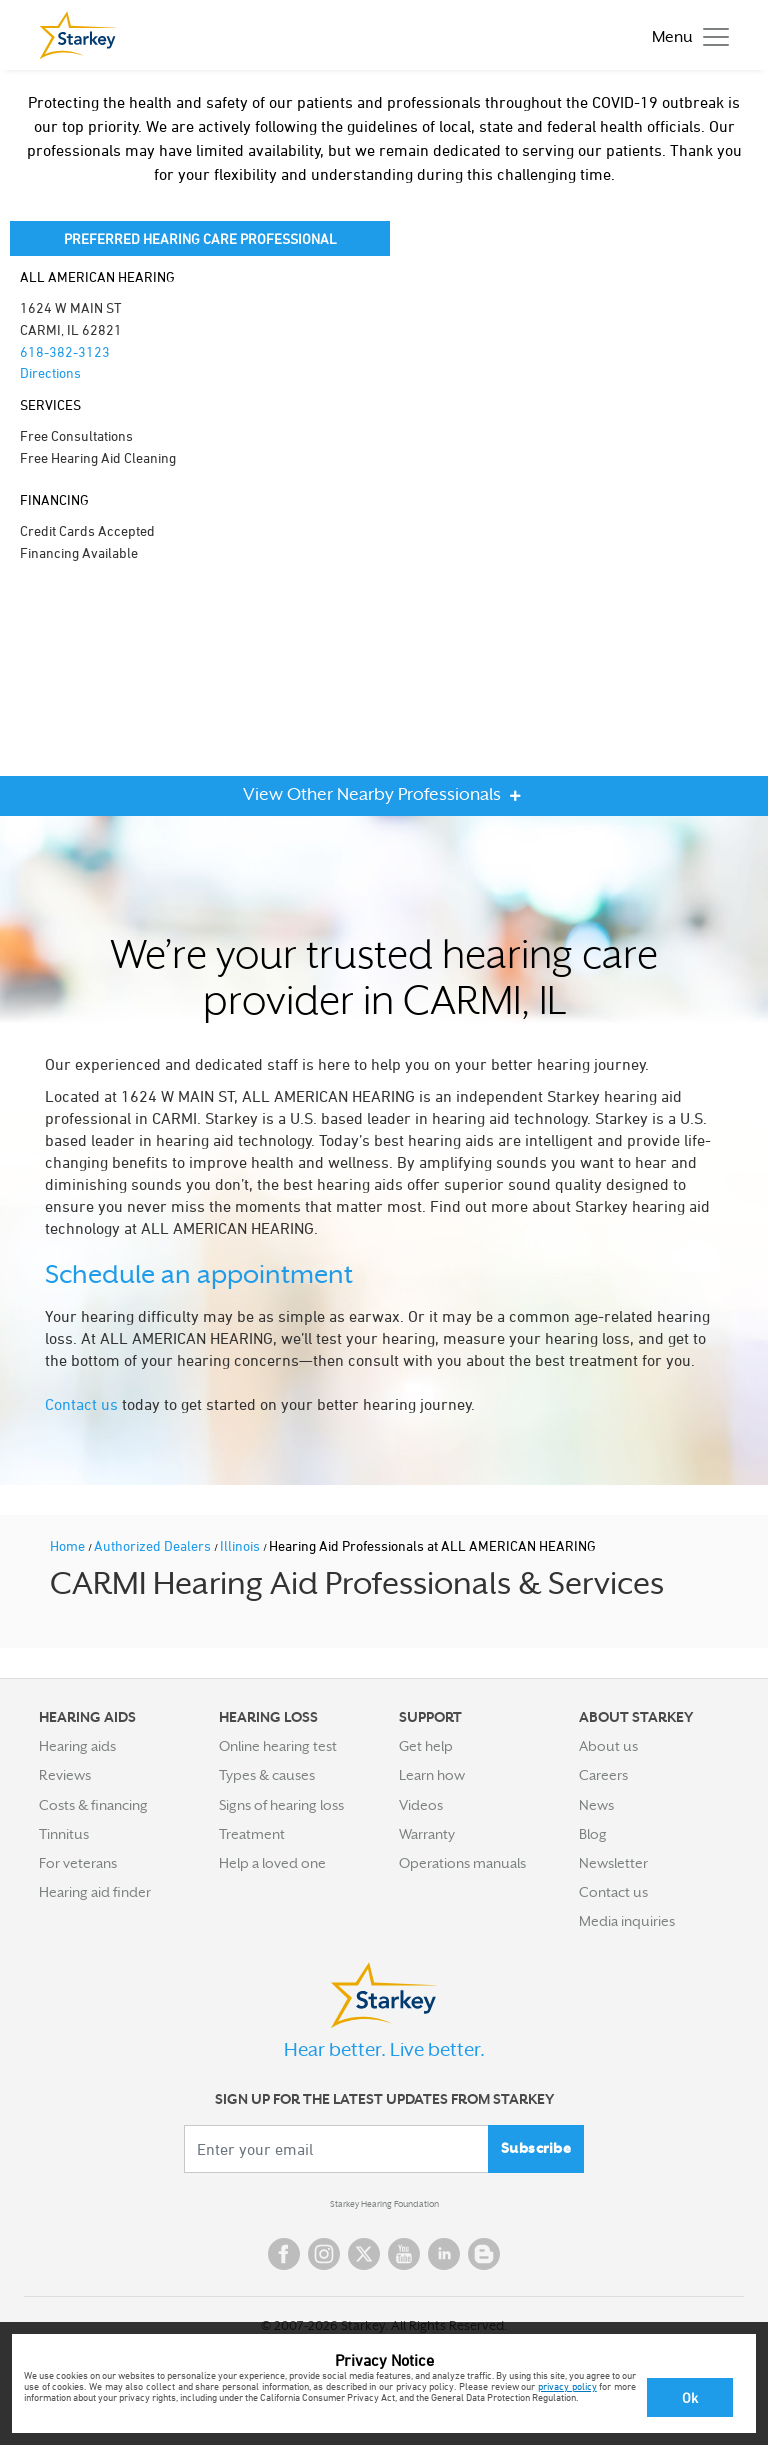 The image size is (768, 2445). What do you see at coordinates (50, 372) in the screenshot?
I see `Directions` at bounding box center [50, 372].